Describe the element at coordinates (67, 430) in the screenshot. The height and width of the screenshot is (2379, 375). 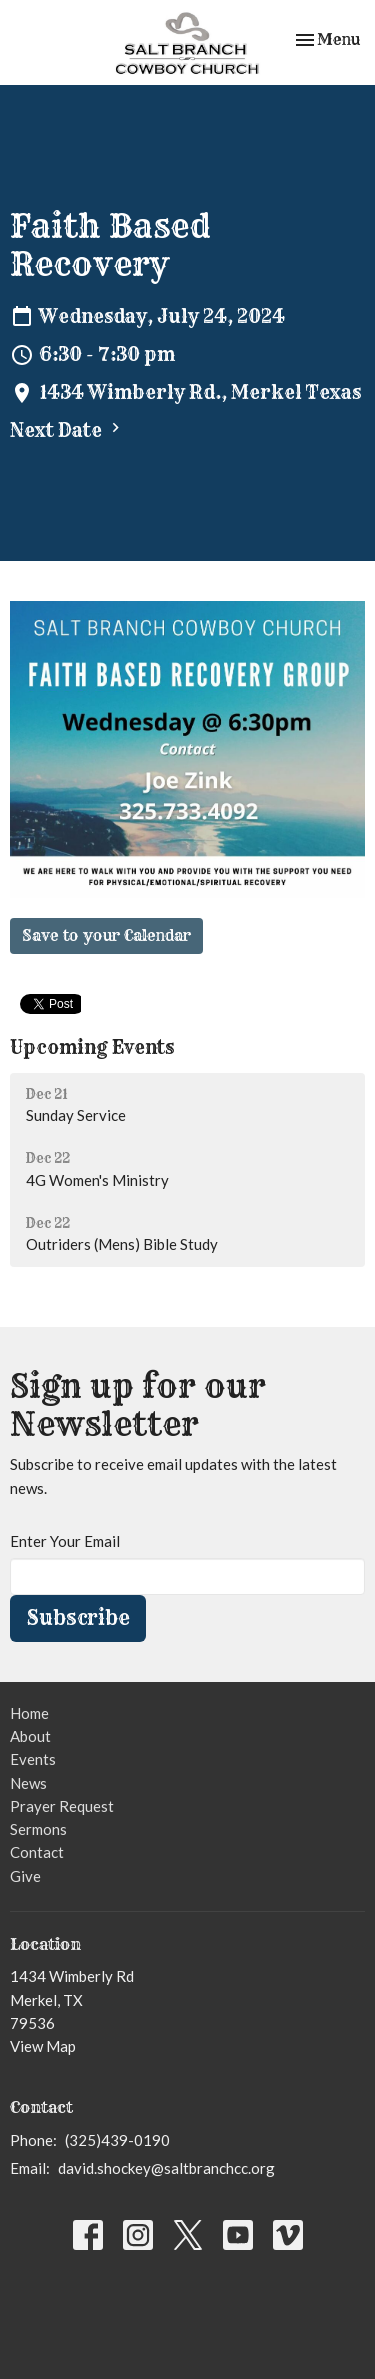
I see `Next Date` at that location.